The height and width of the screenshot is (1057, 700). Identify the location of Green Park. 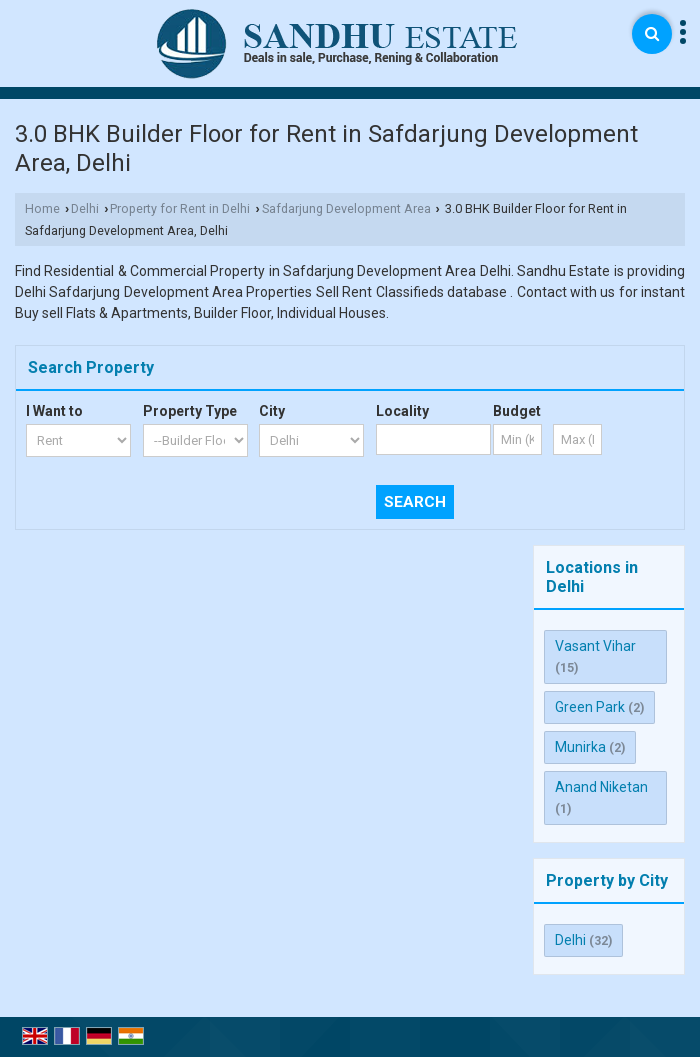
(590, 707).